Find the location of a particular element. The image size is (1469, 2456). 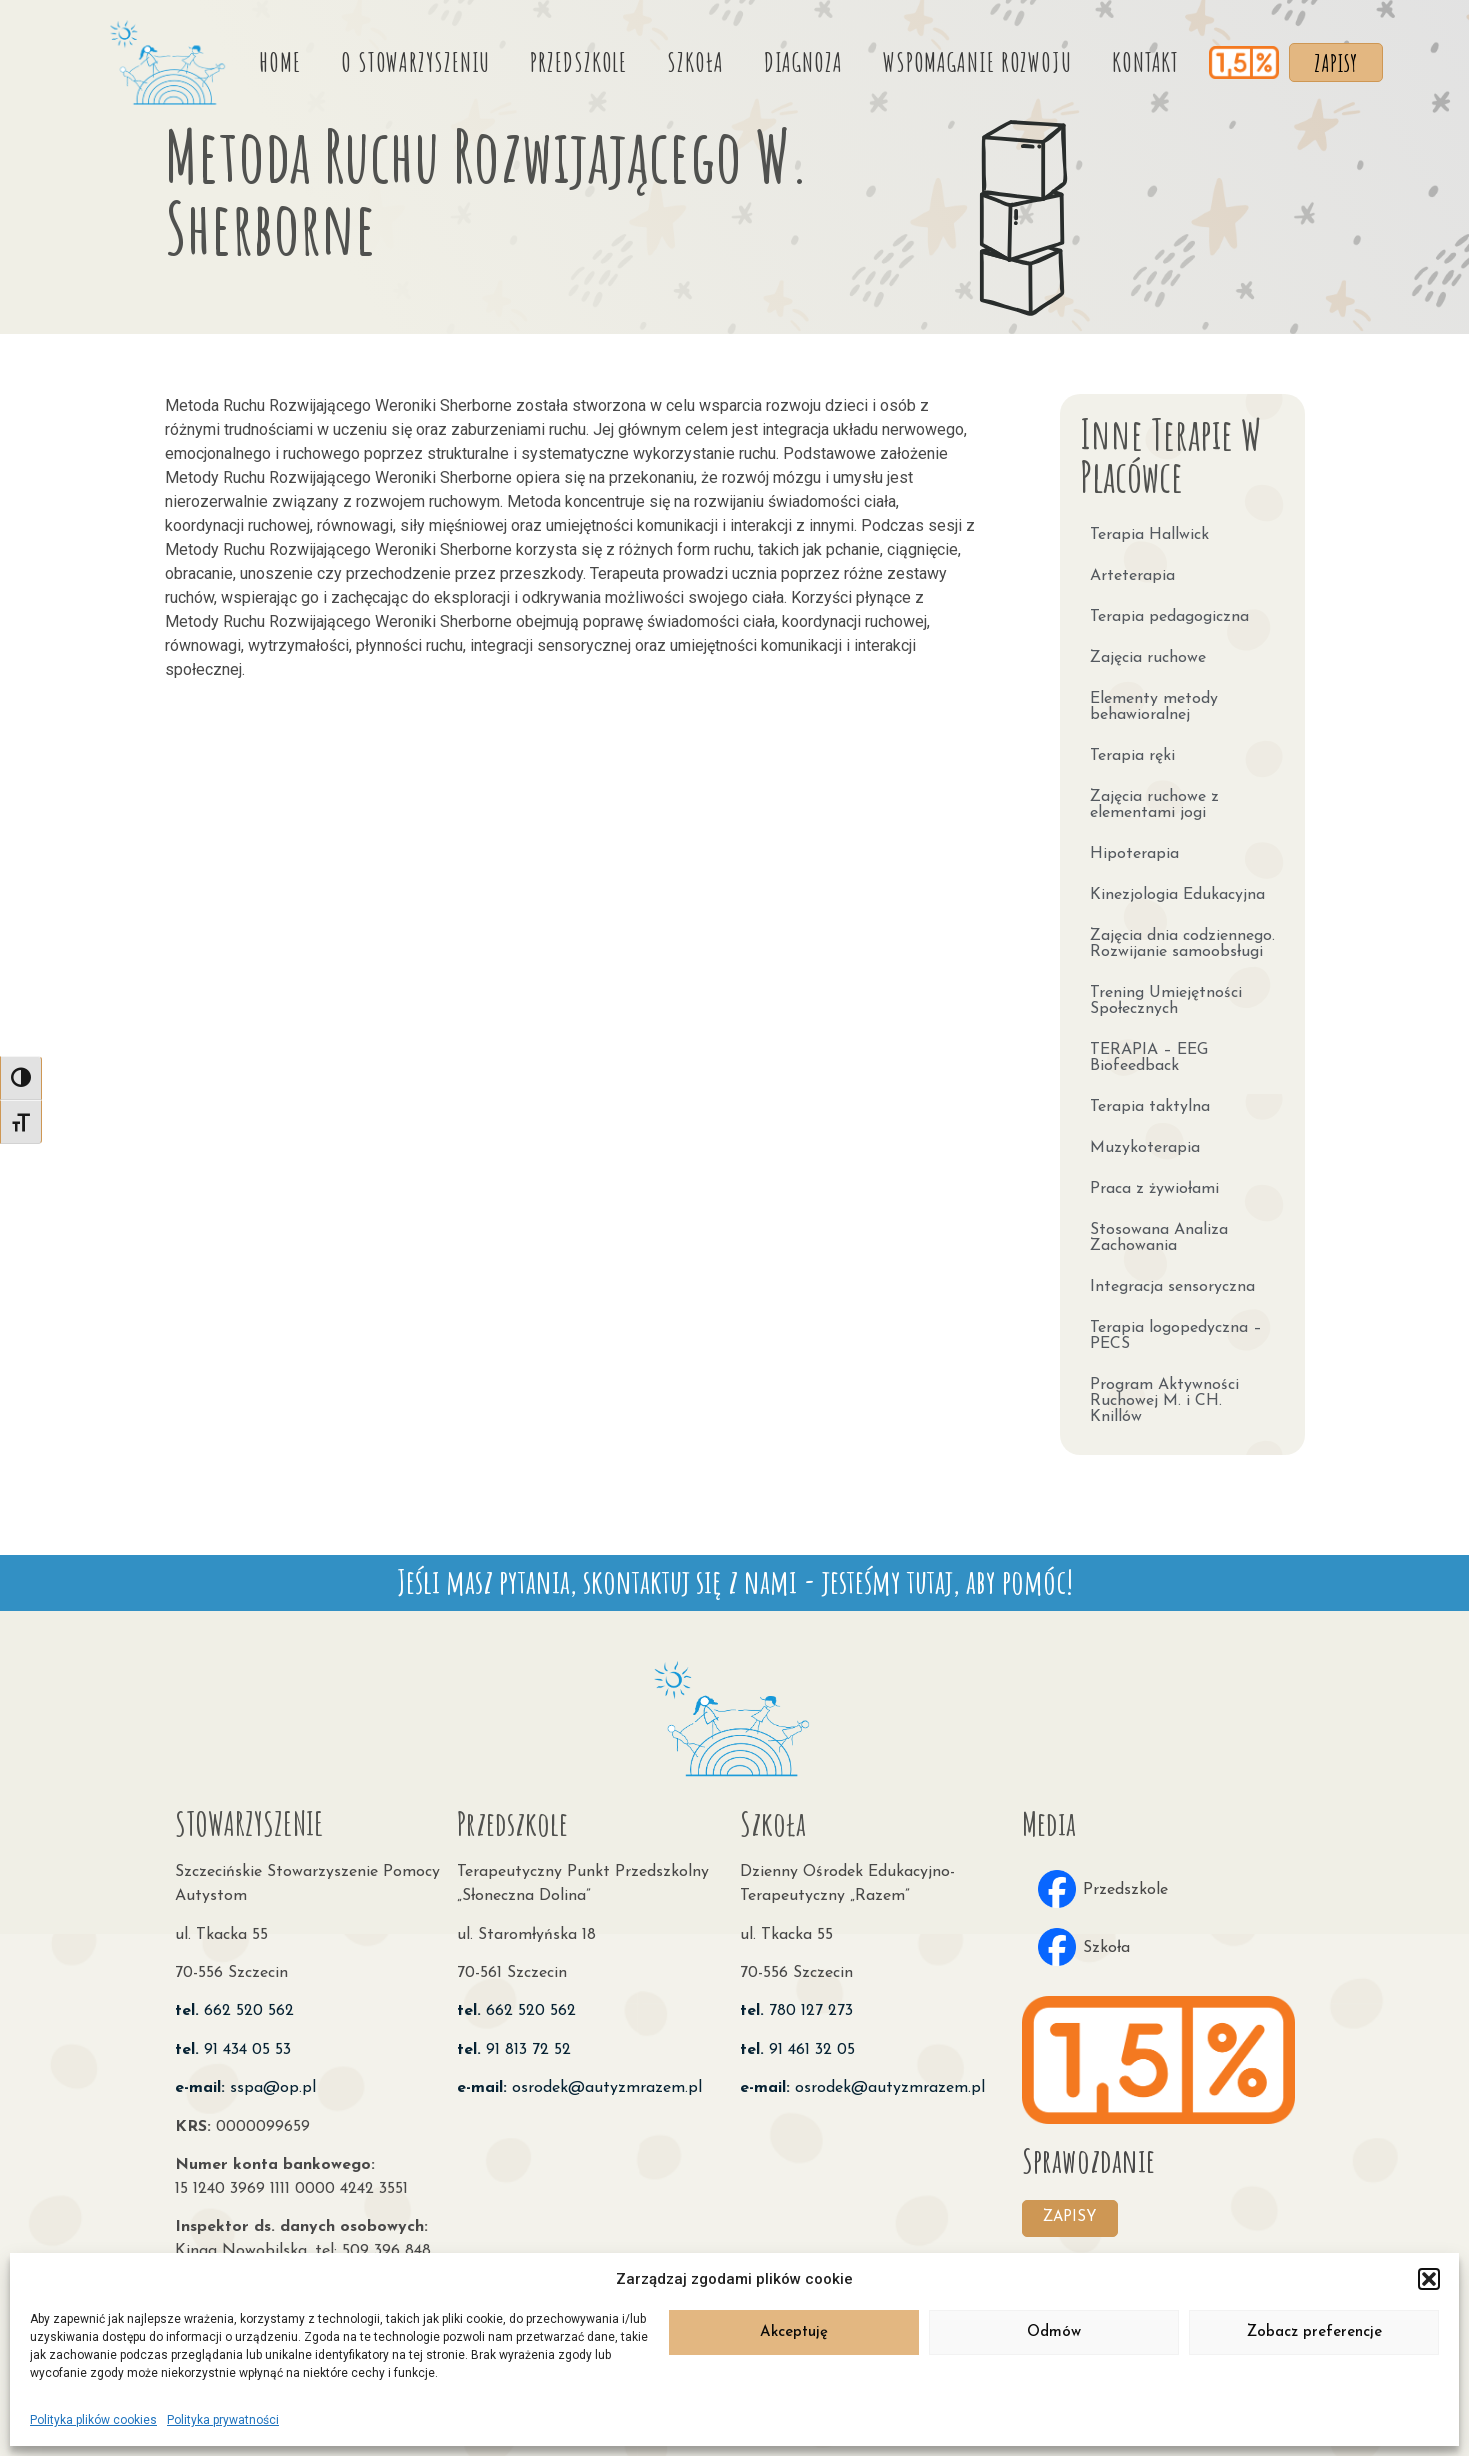

Arteterapia is located at coordinates (1132, 570).